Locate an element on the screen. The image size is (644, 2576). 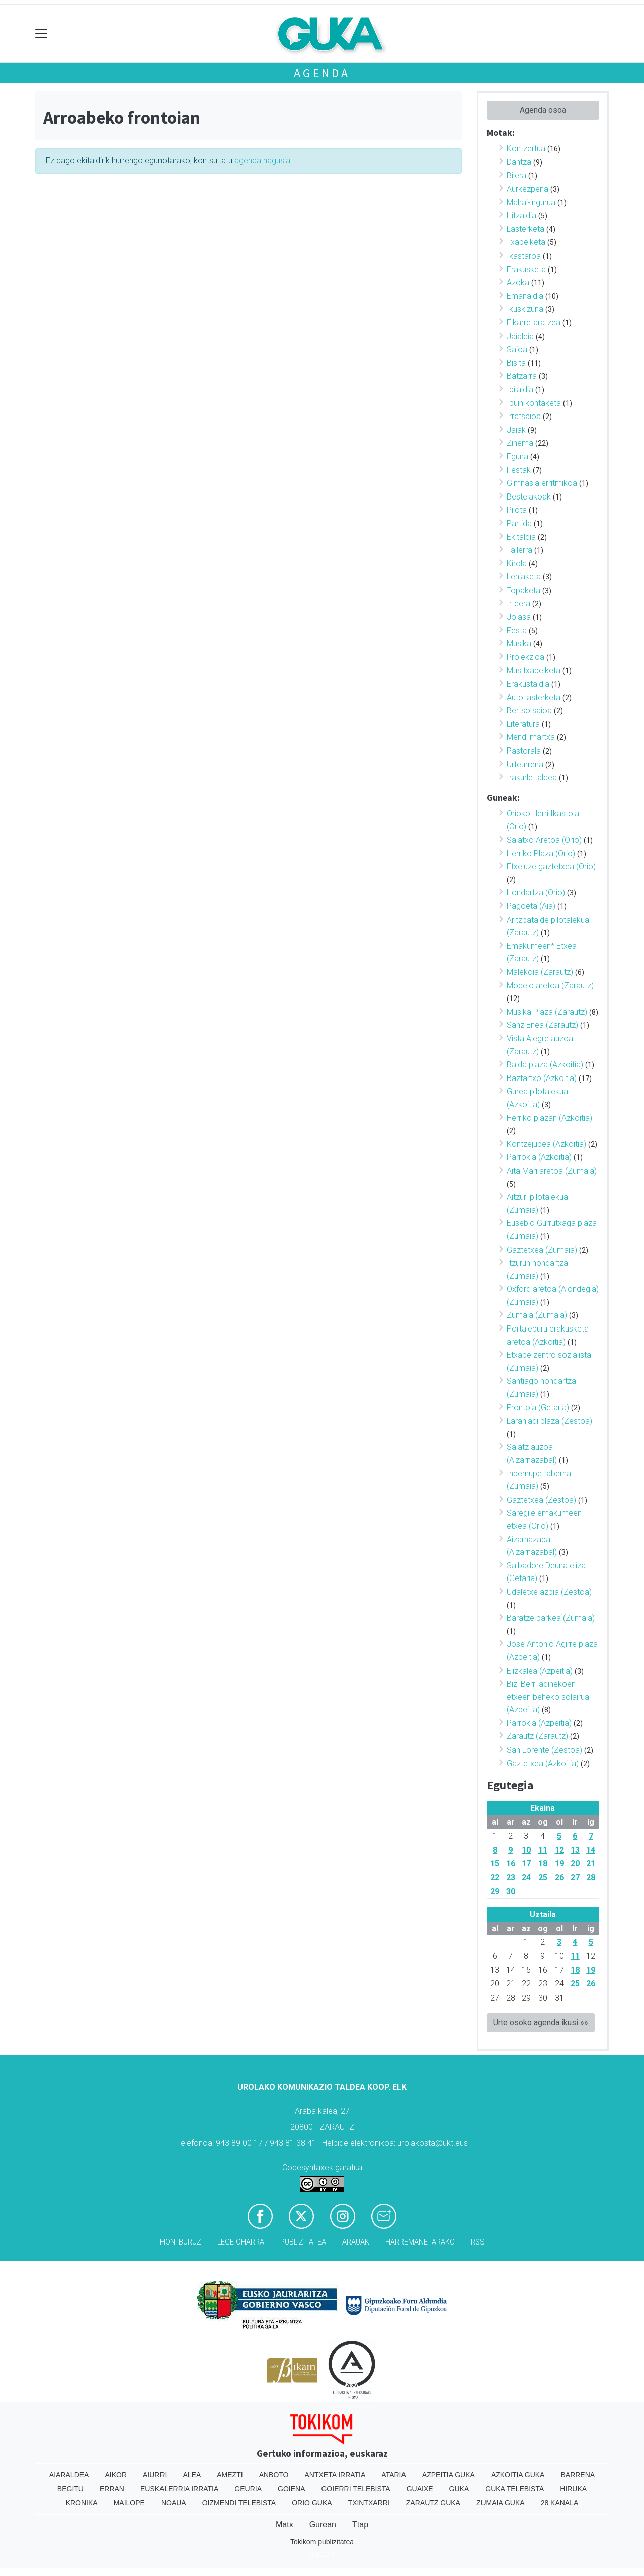
Festa is located at coordinates (517, 630).